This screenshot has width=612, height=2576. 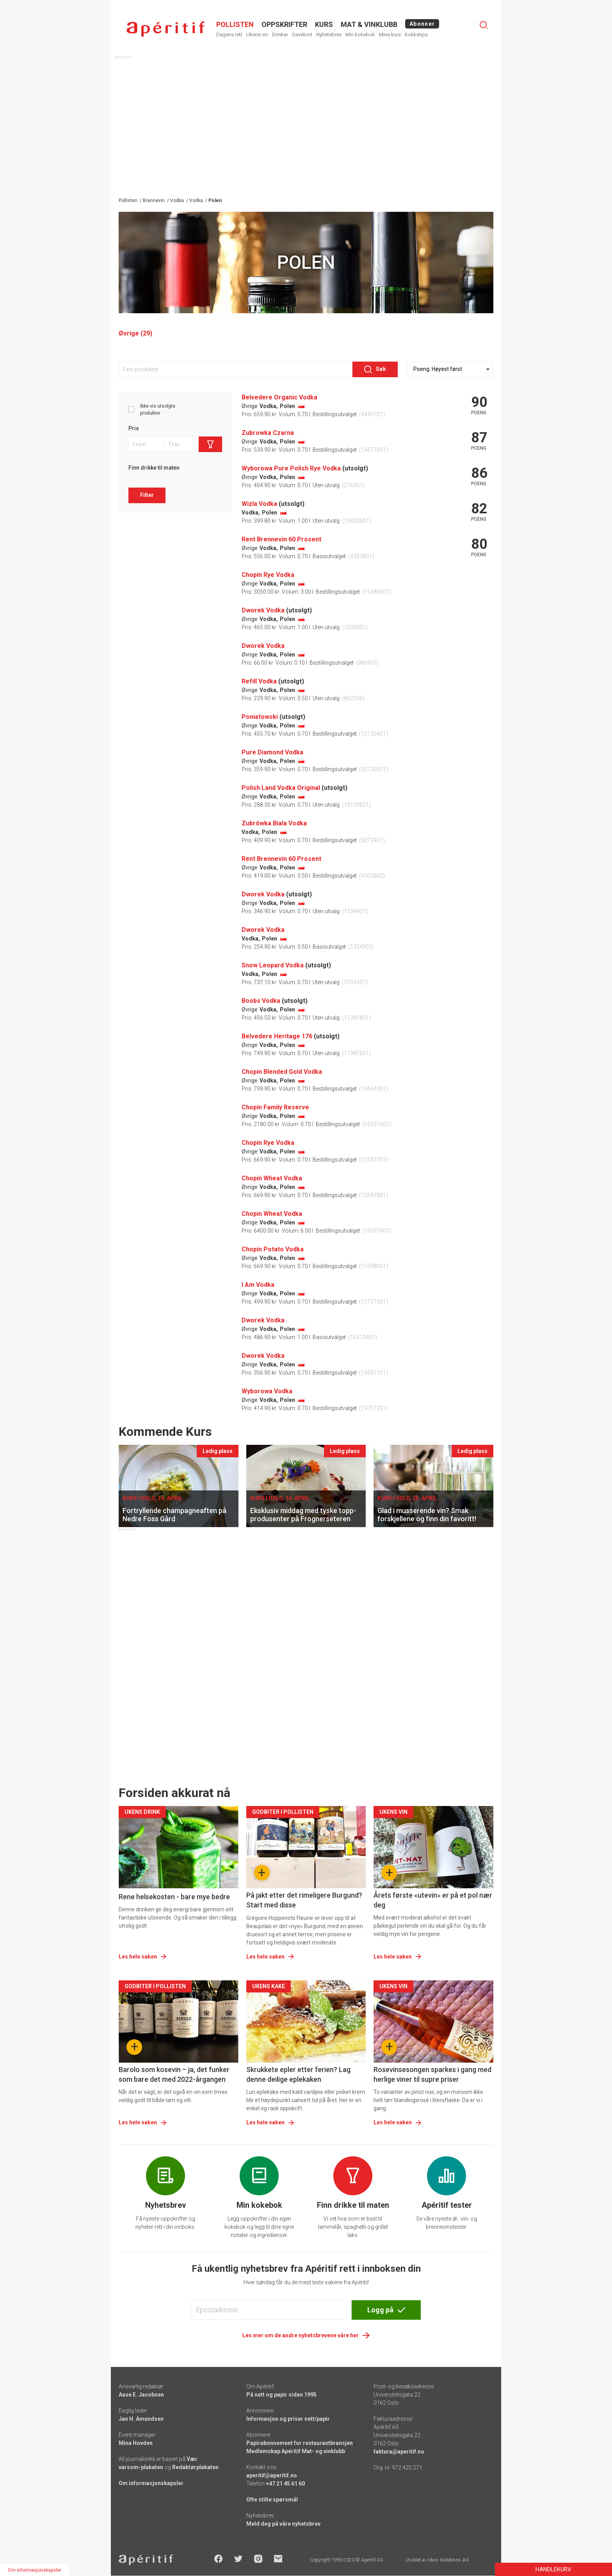 What do you see at coordinates (271, 2475) in the screenshot?
I see `aperitif@aperitif.no` at bounding box center [271, 2475].